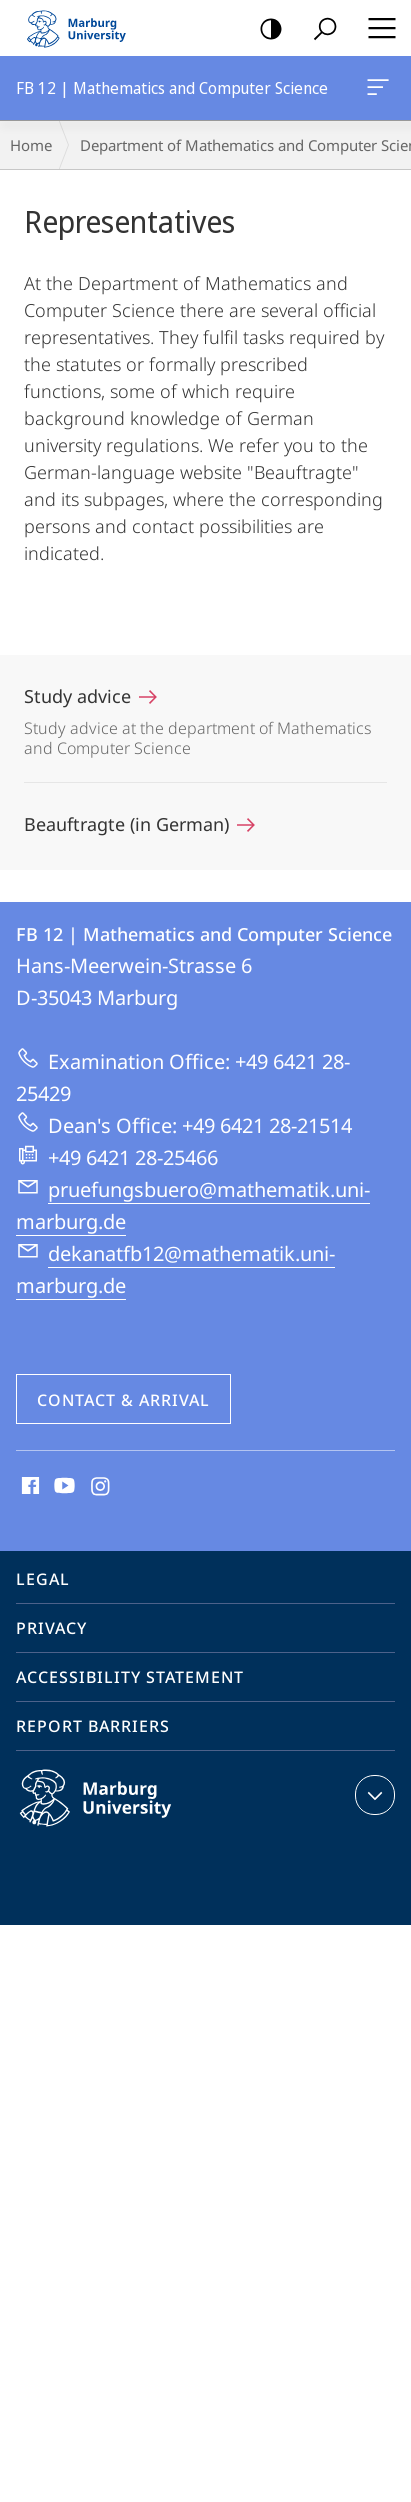 Image resolution: width=411 pixels, height=2502 pixels. I want to click on FB 12 | Mathematics and Computer Science, so click(376, 91).